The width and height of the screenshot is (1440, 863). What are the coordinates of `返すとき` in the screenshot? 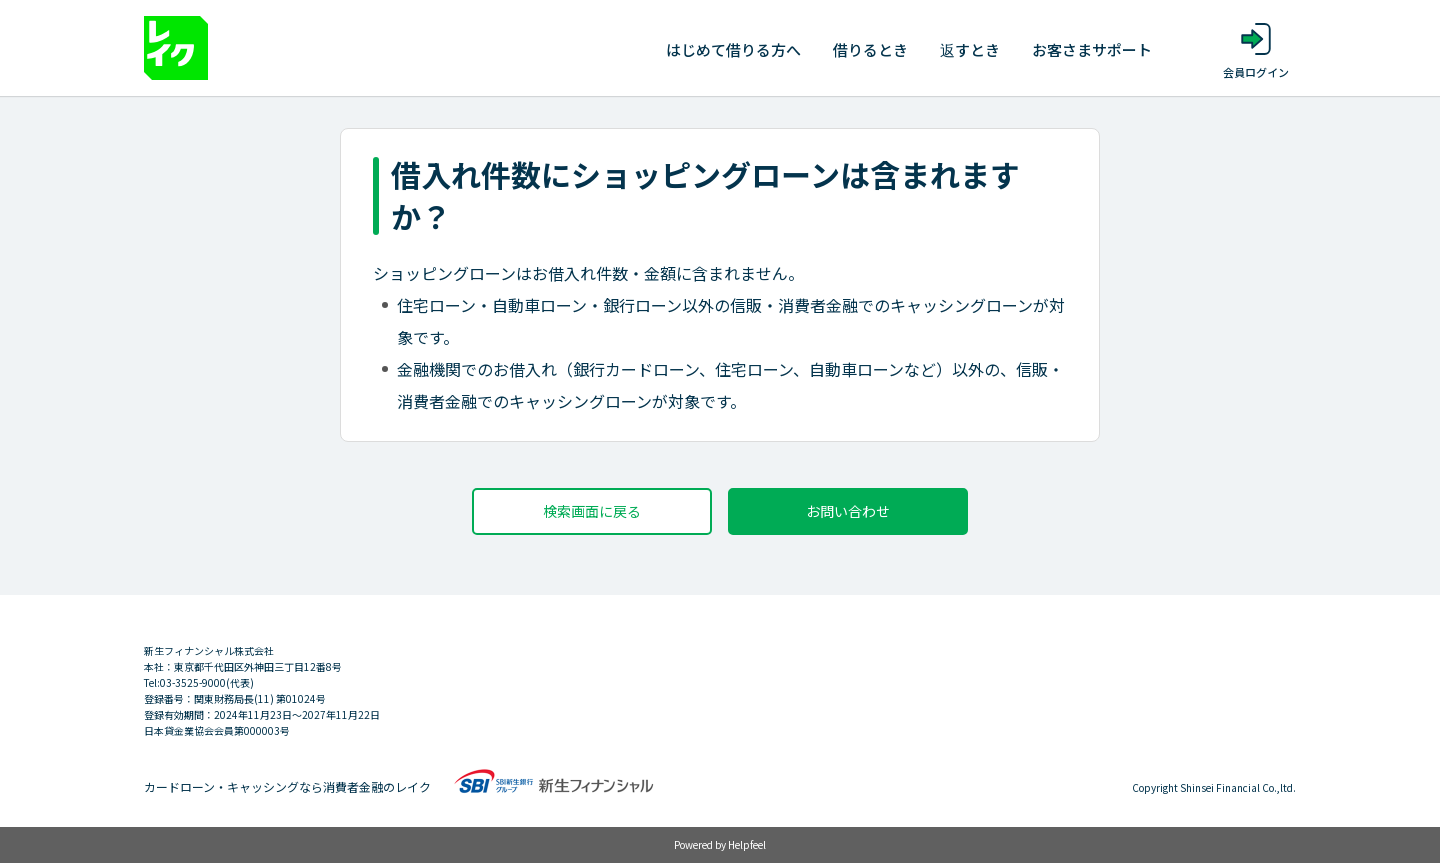 It's located at (970, 49).